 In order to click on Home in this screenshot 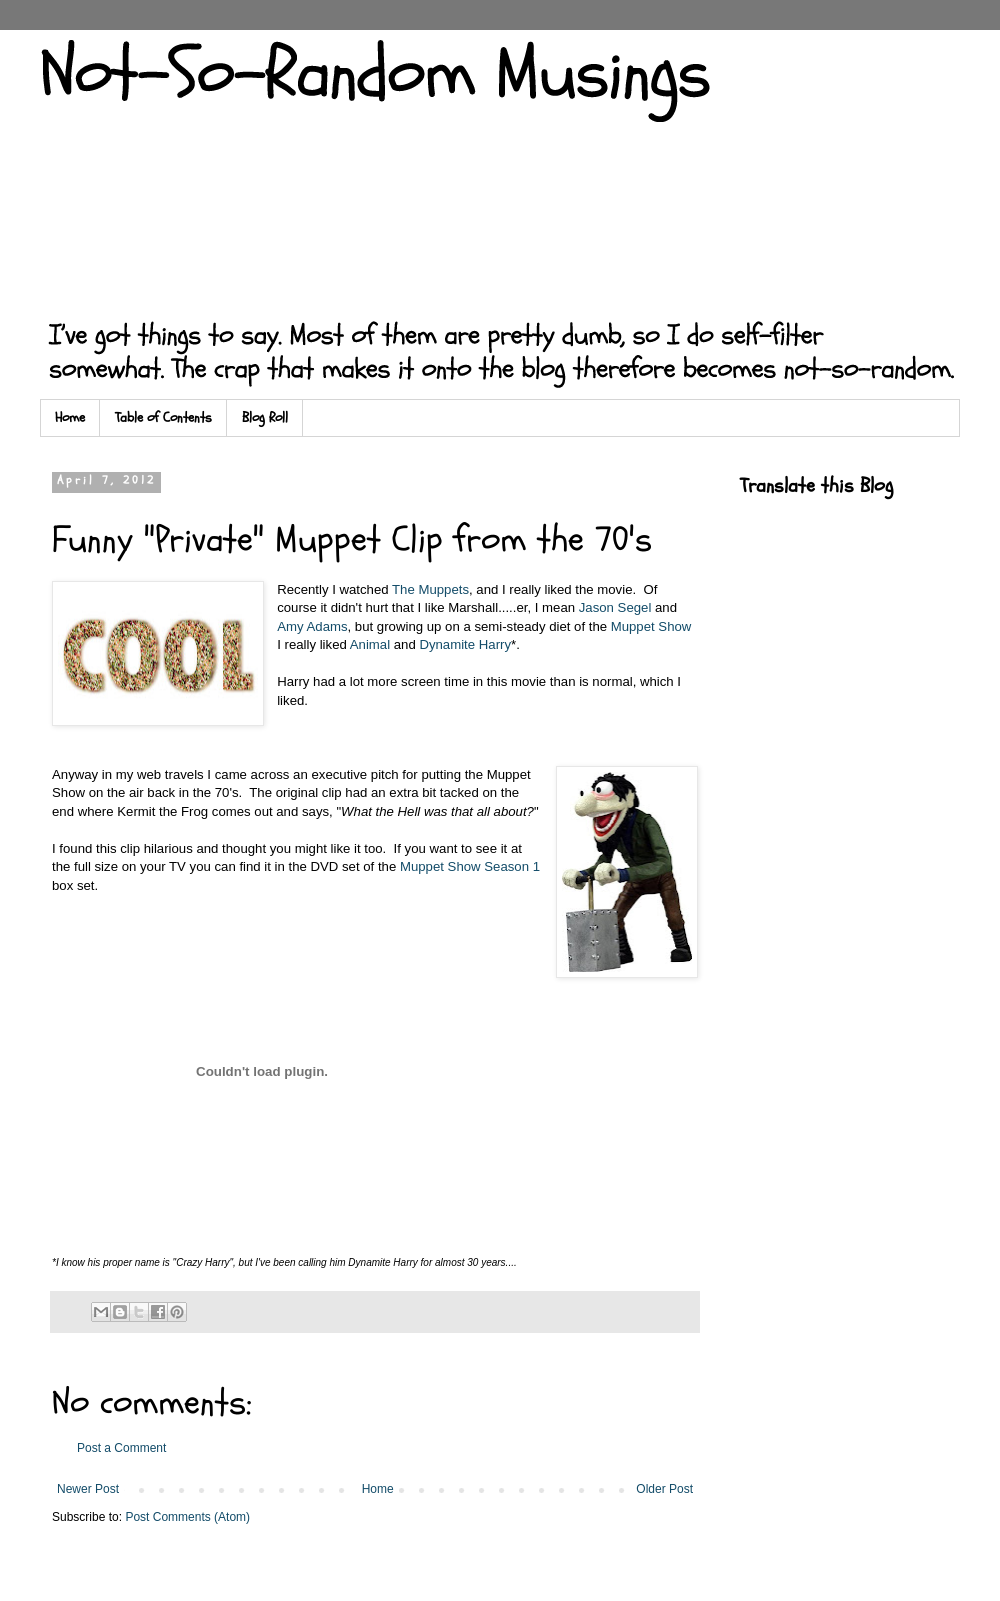, I will do `click(70, 417)`.